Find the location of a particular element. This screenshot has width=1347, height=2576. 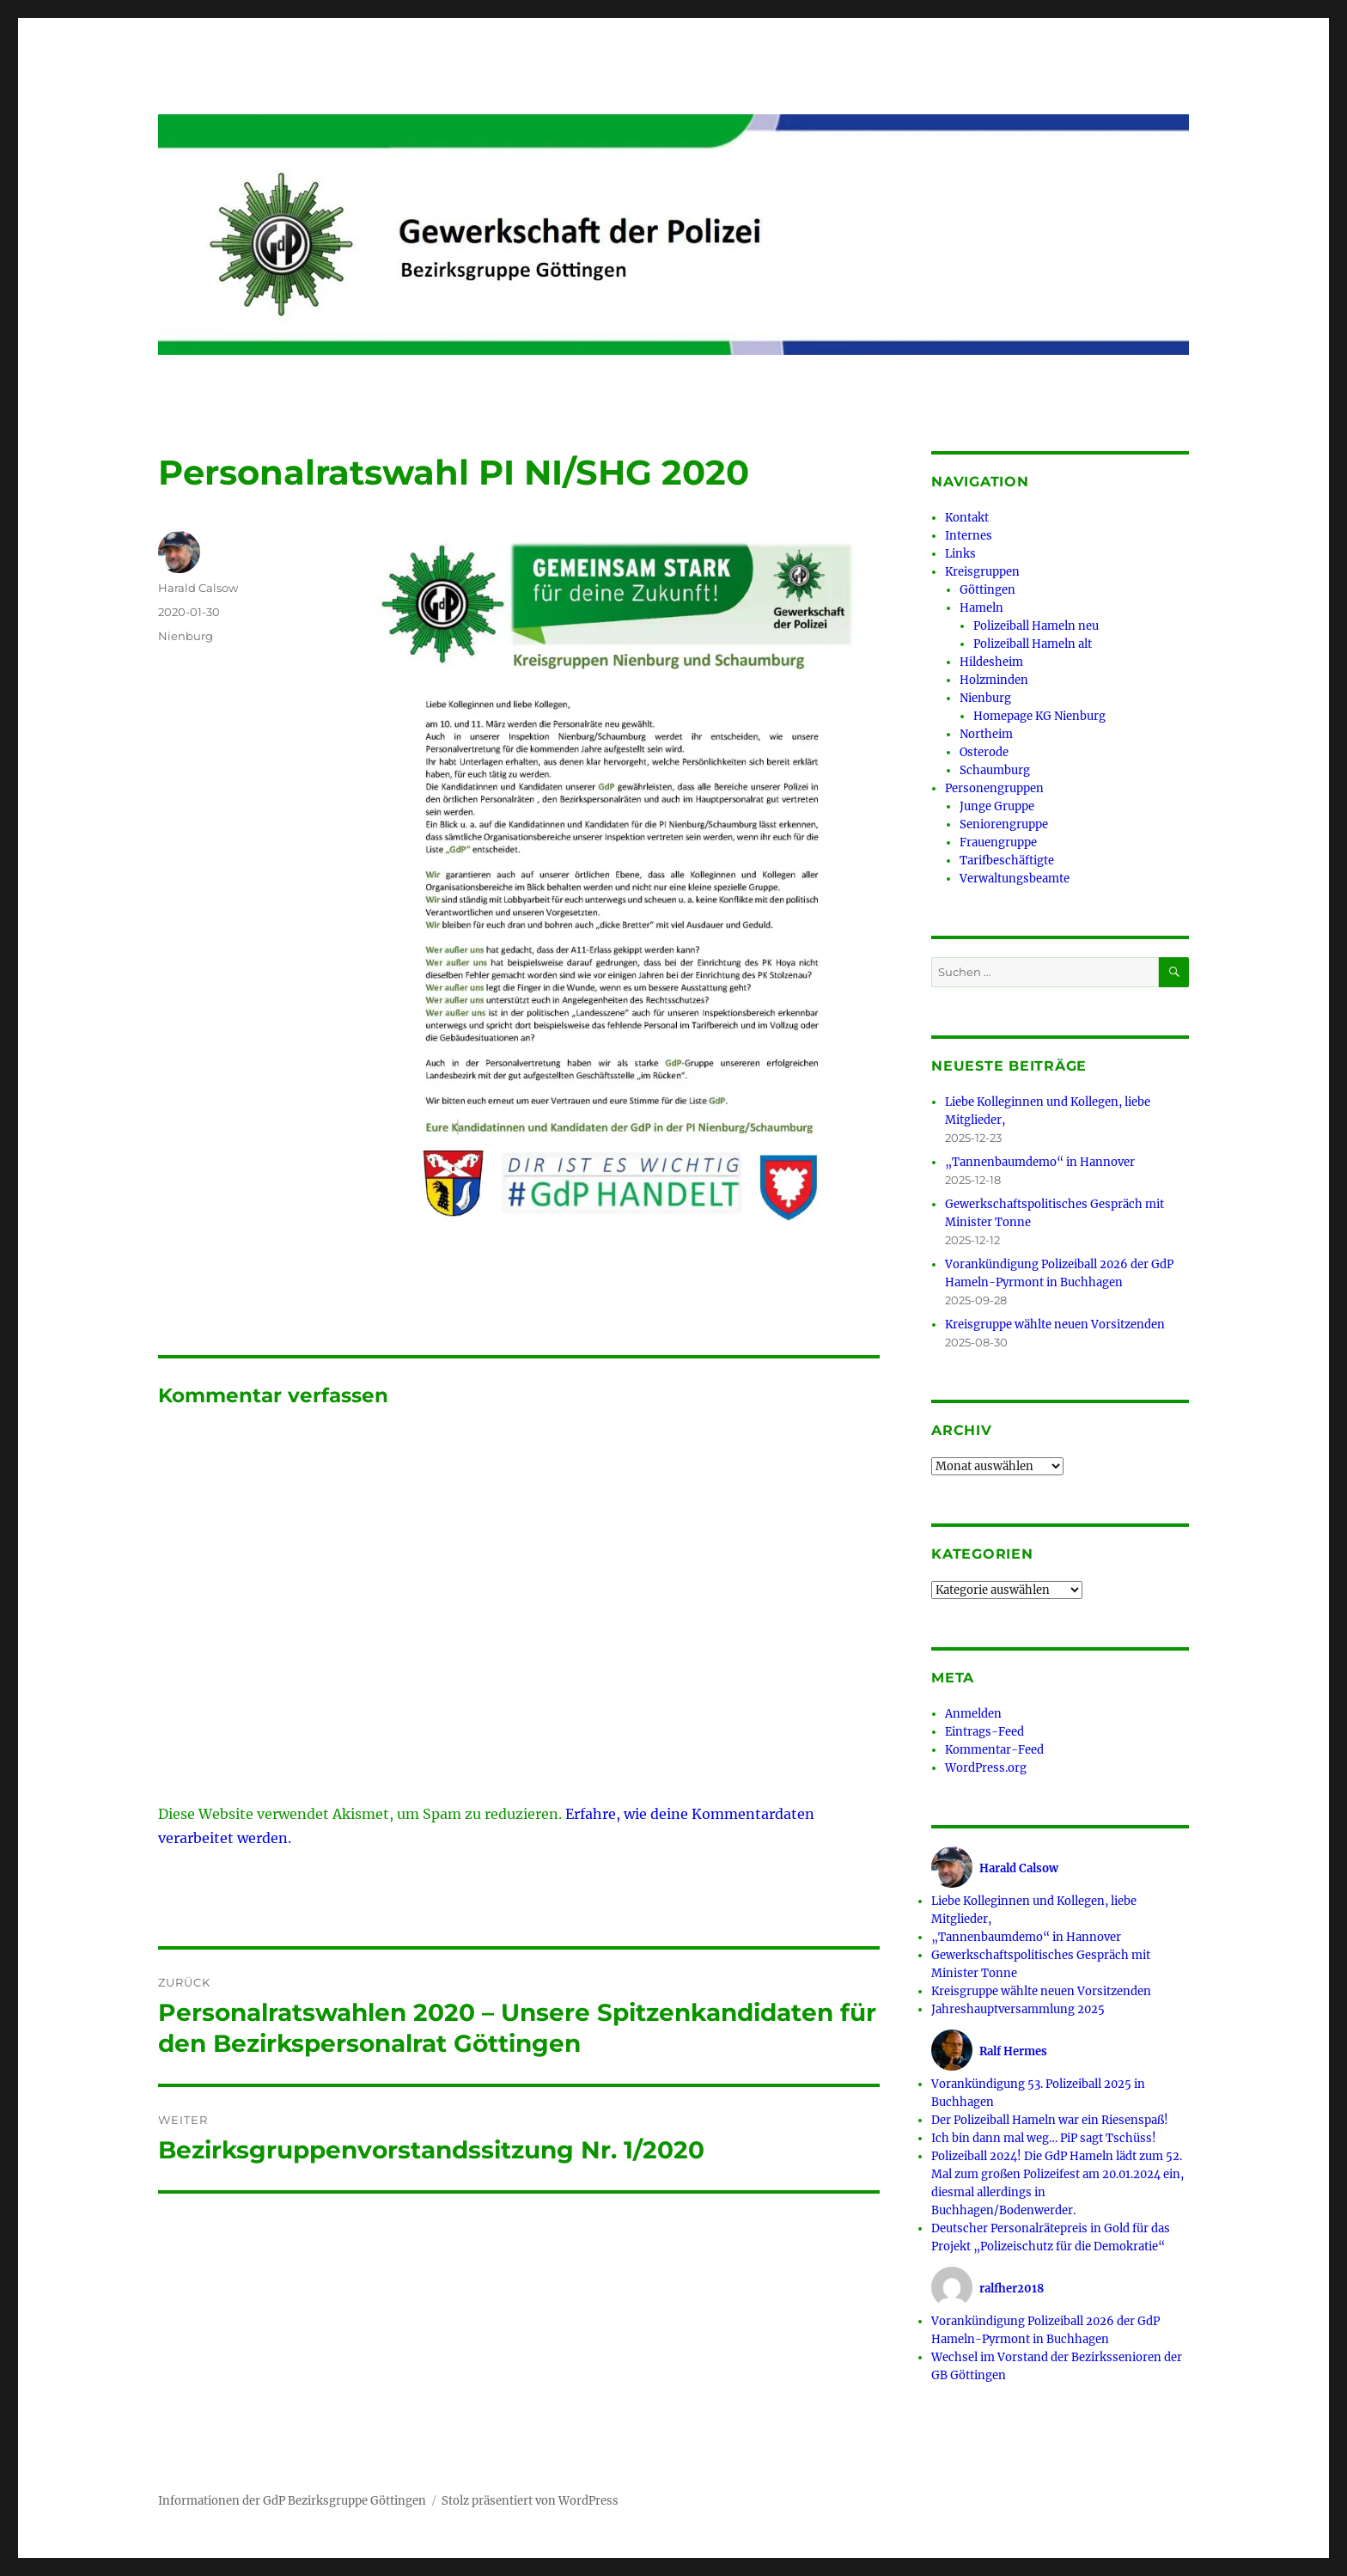

Ich bin dann mal weg… PiP sagt Tschüss! is located at coordinates (1043, 2138).